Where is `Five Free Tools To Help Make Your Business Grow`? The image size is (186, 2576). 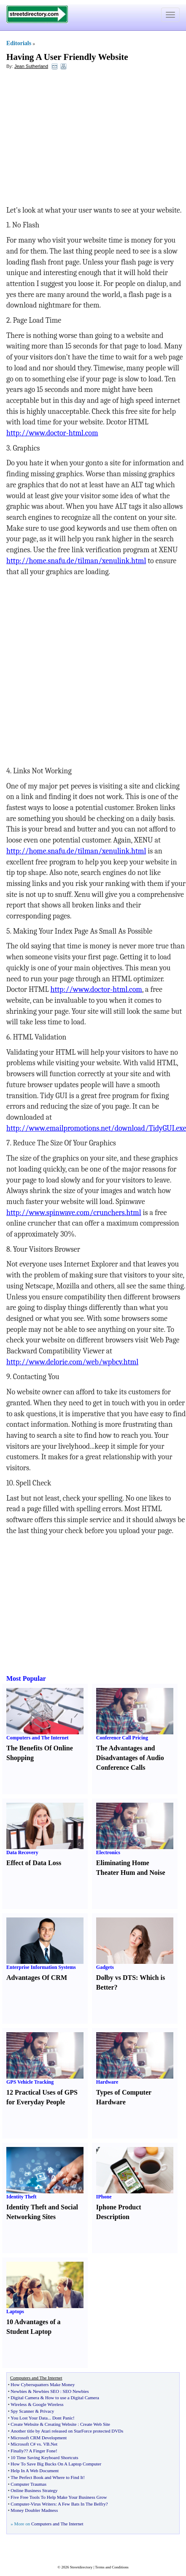
Five Free Tools To Help Make Your Business Grow is located at coordinates (59, 2497).